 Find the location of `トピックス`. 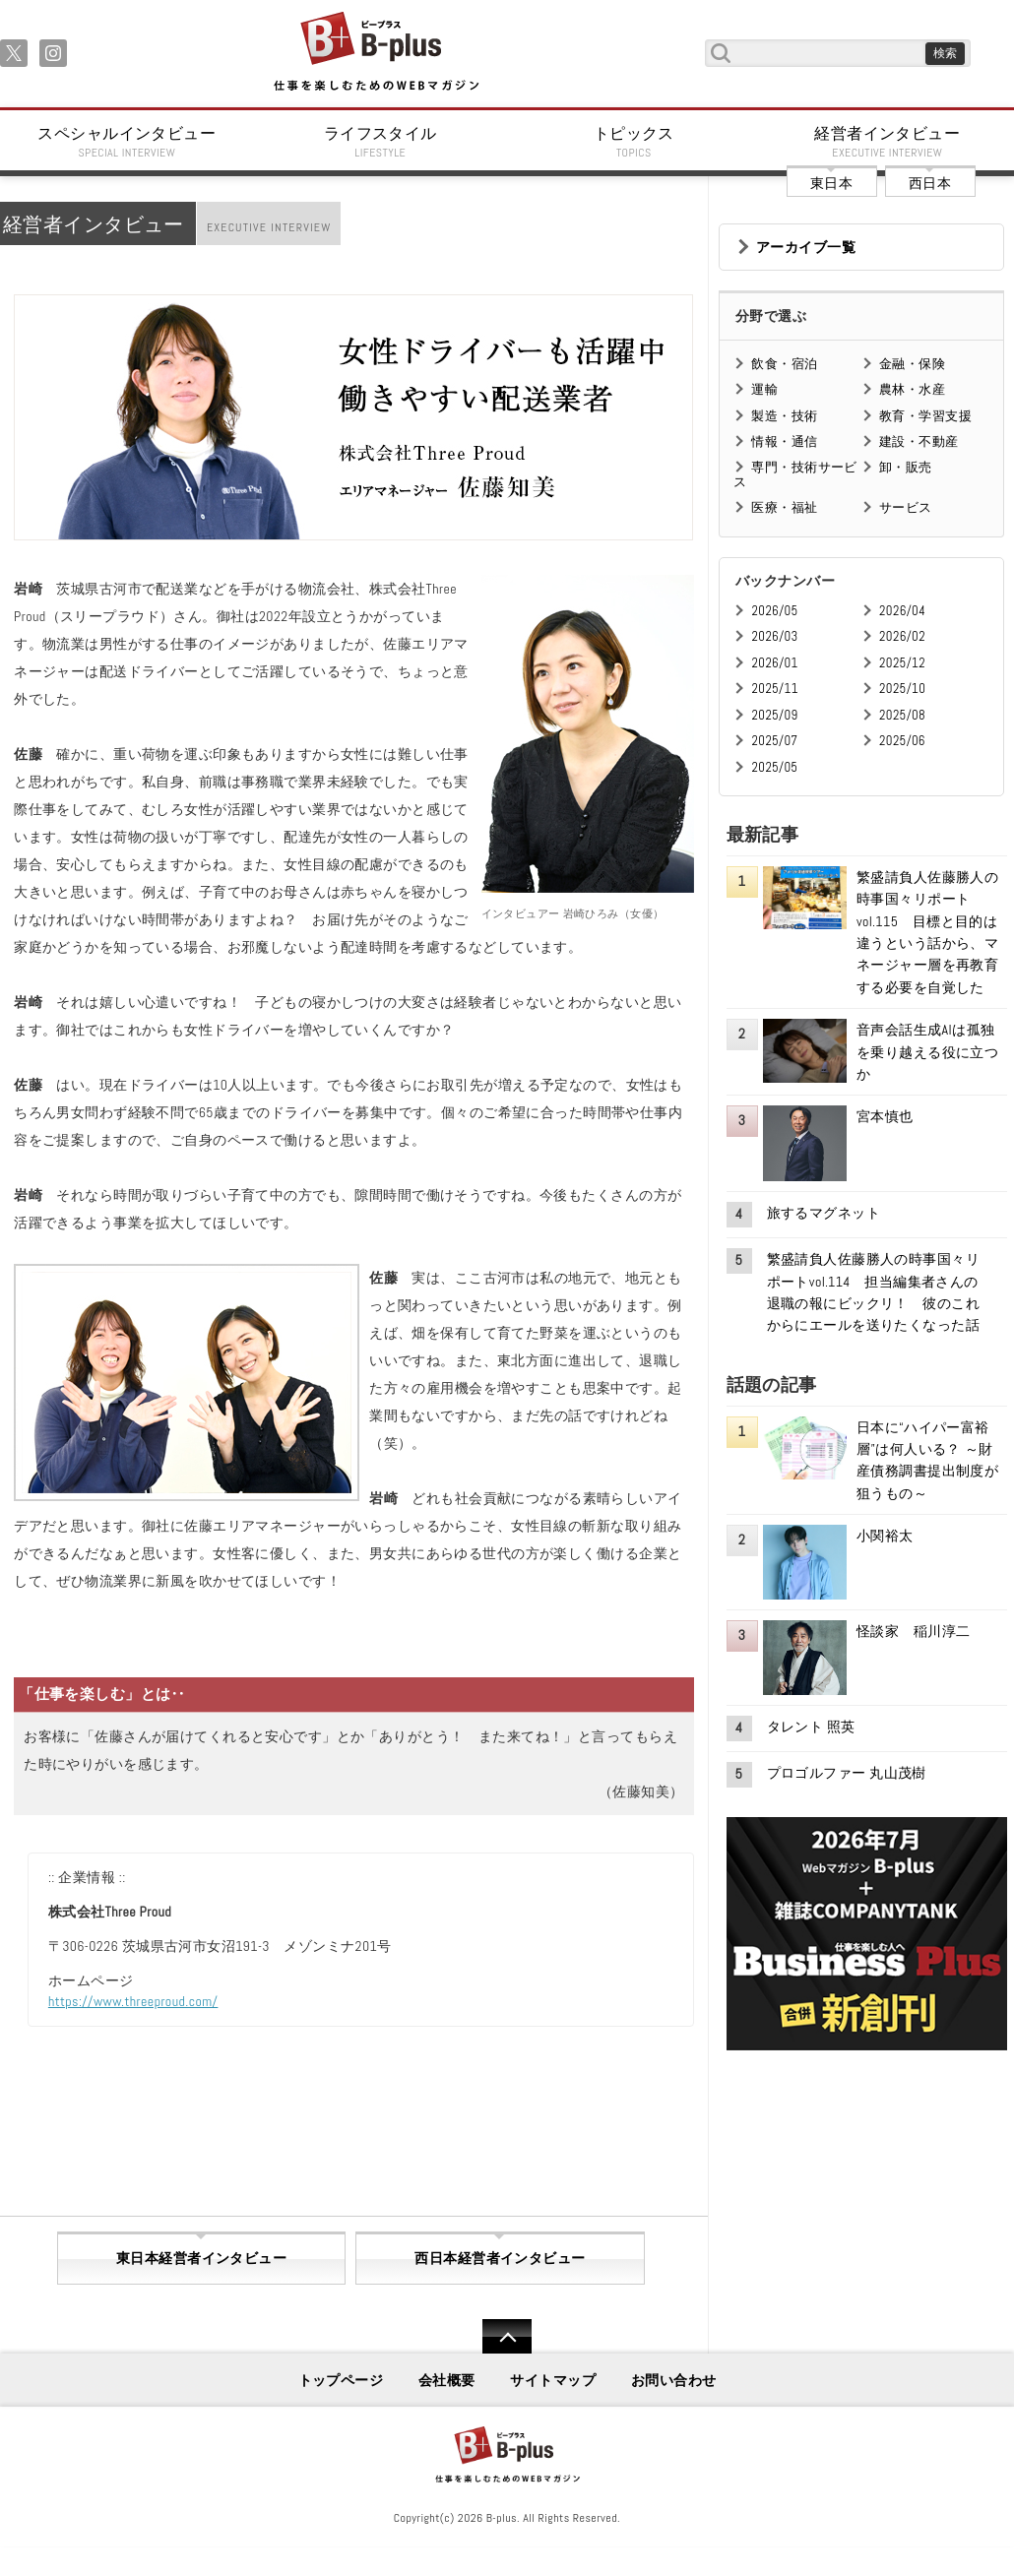

トピックス is located at coordinates (634, 141).